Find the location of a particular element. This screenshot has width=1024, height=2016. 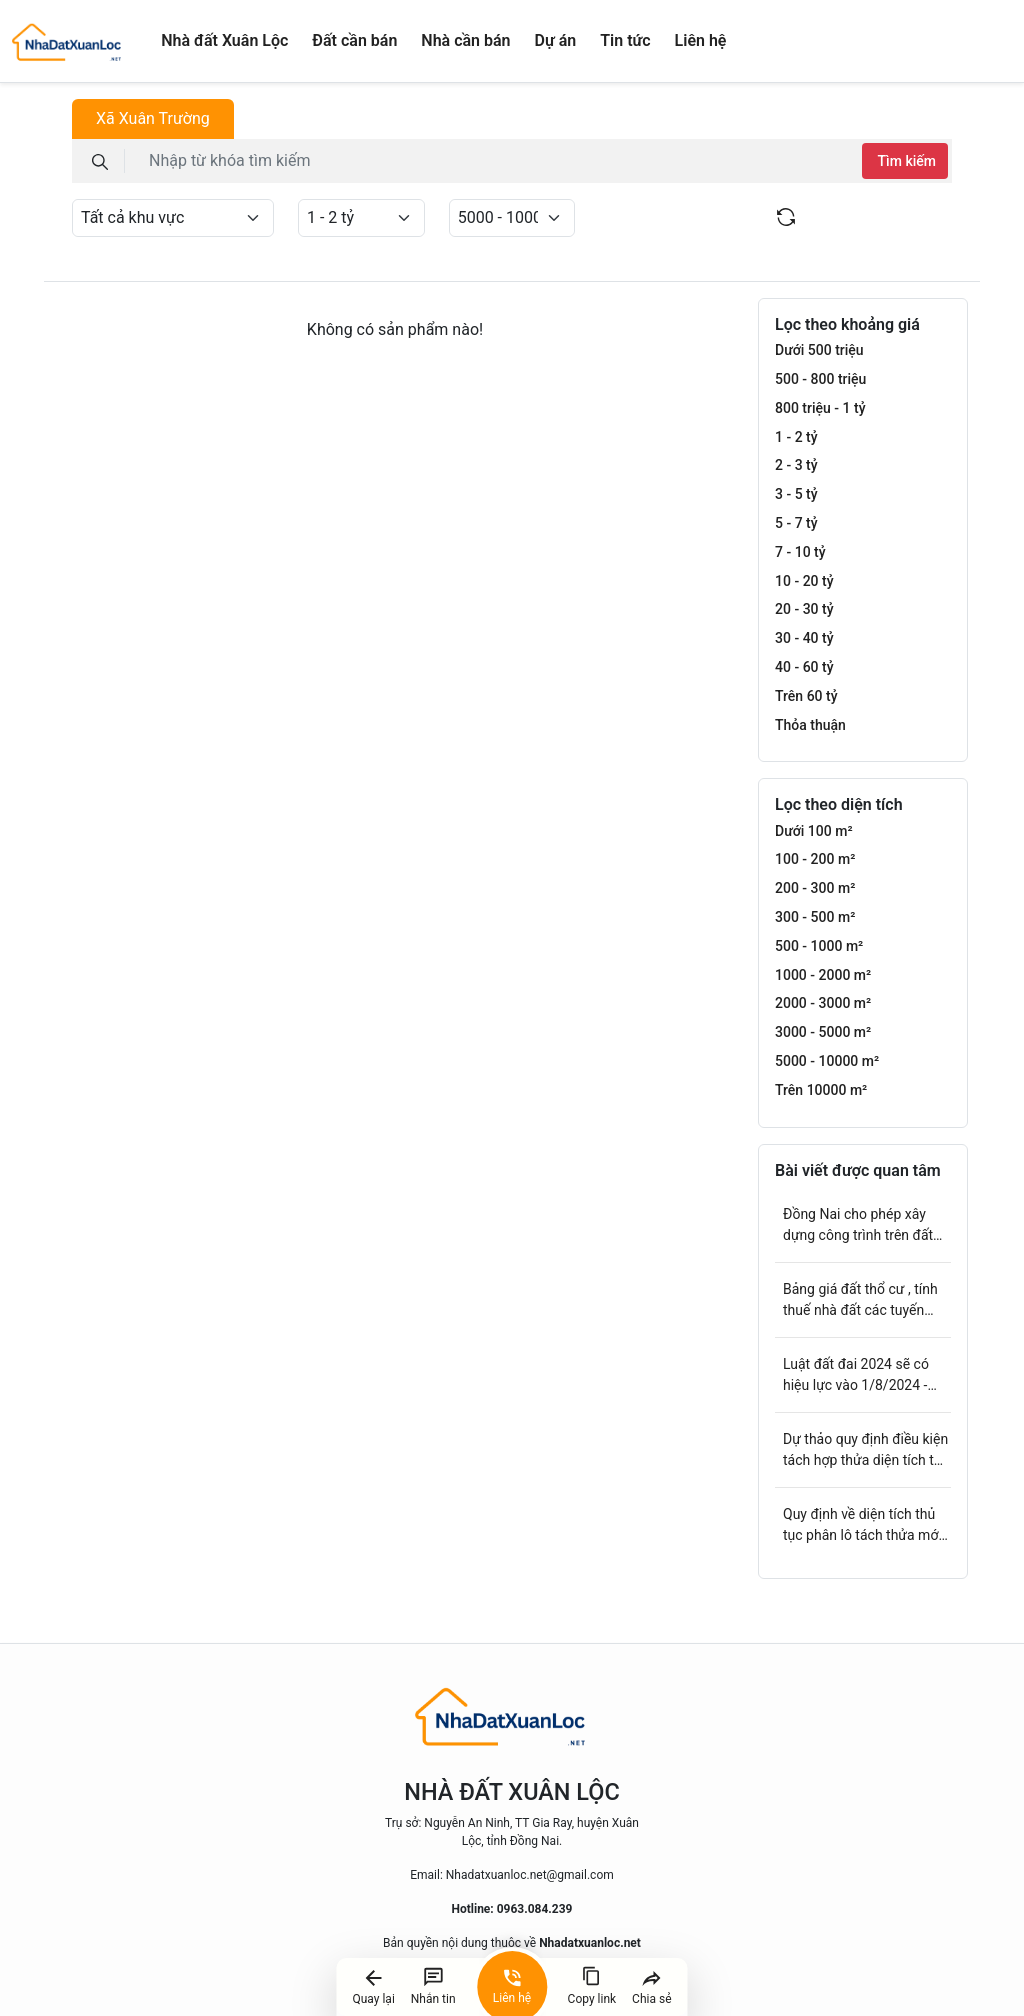

Dưới 500 triệu is located at coordinates (819, 350).